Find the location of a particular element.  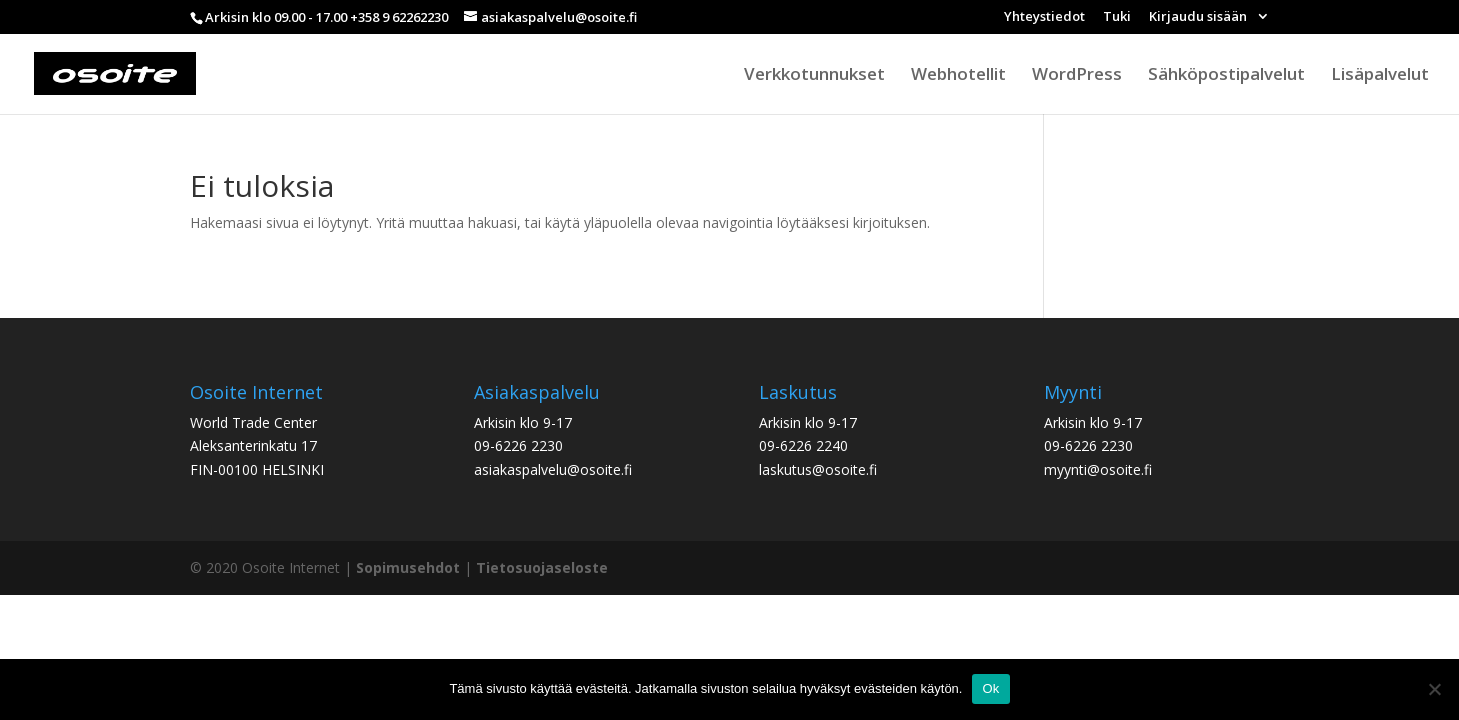

Lisäpalvelut is located at coordinates (1380, 76).